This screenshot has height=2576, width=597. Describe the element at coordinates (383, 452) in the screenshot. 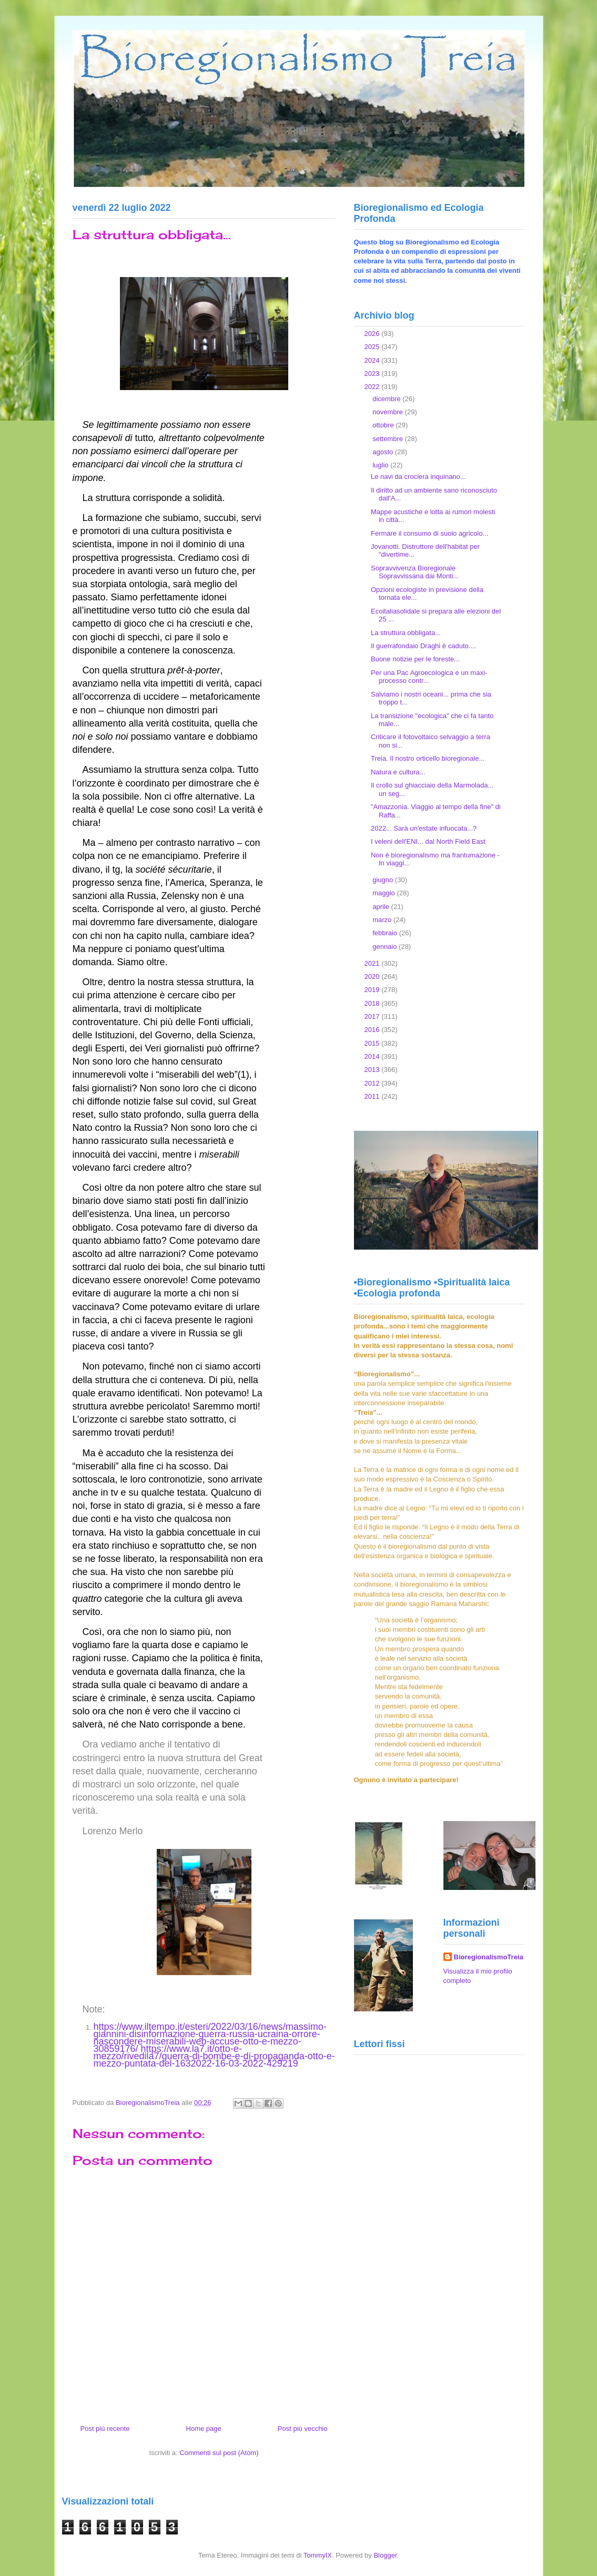

I see `agosto` at that location.